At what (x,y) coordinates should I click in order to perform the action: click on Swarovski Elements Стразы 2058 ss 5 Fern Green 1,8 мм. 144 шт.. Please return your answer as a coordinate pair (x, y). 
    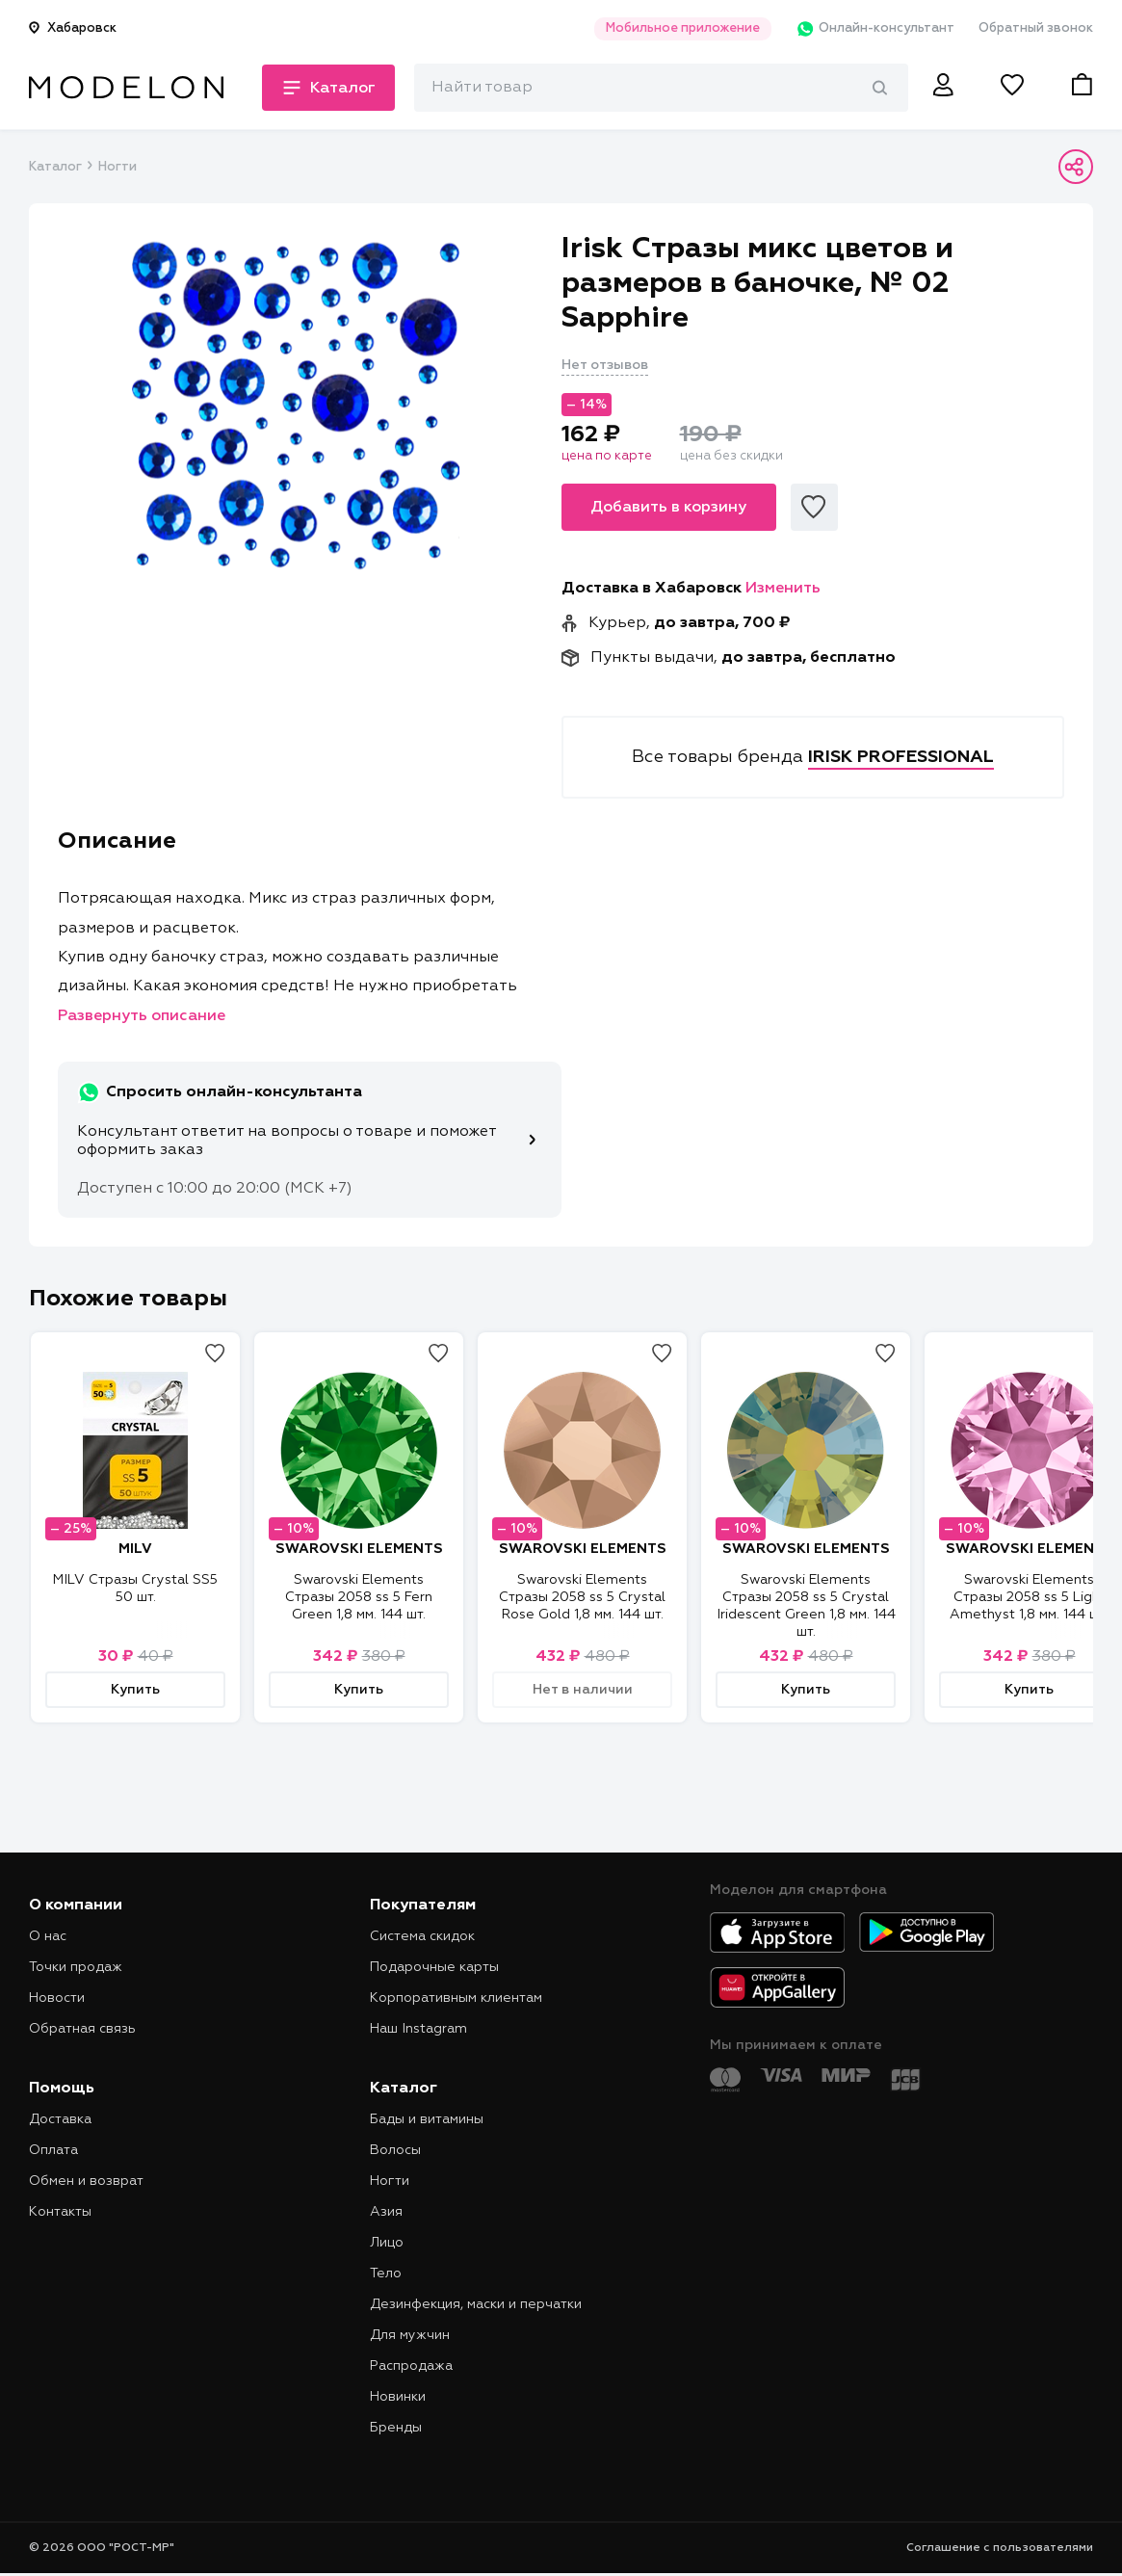
    Looking at the image, I should click on (358, 1597).